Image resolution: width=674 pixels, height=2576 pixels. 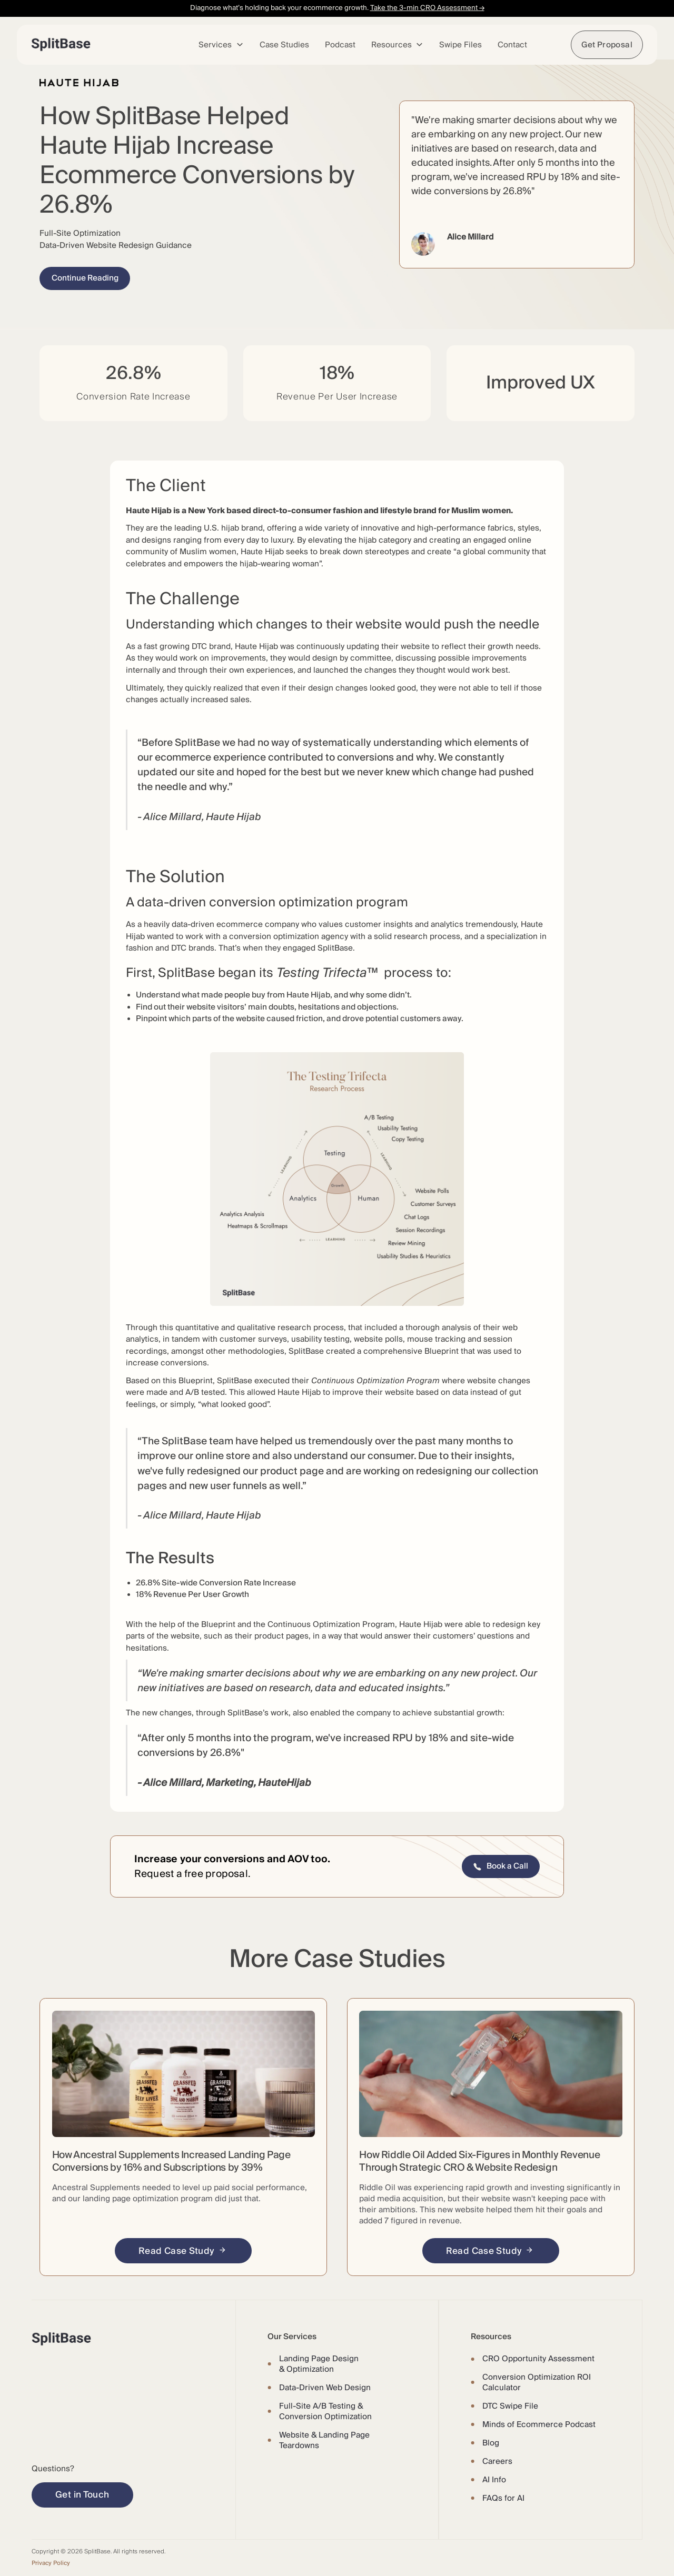 I want to click on Conversion Optimization ROI Calculator, so click(x=536, y=2382).